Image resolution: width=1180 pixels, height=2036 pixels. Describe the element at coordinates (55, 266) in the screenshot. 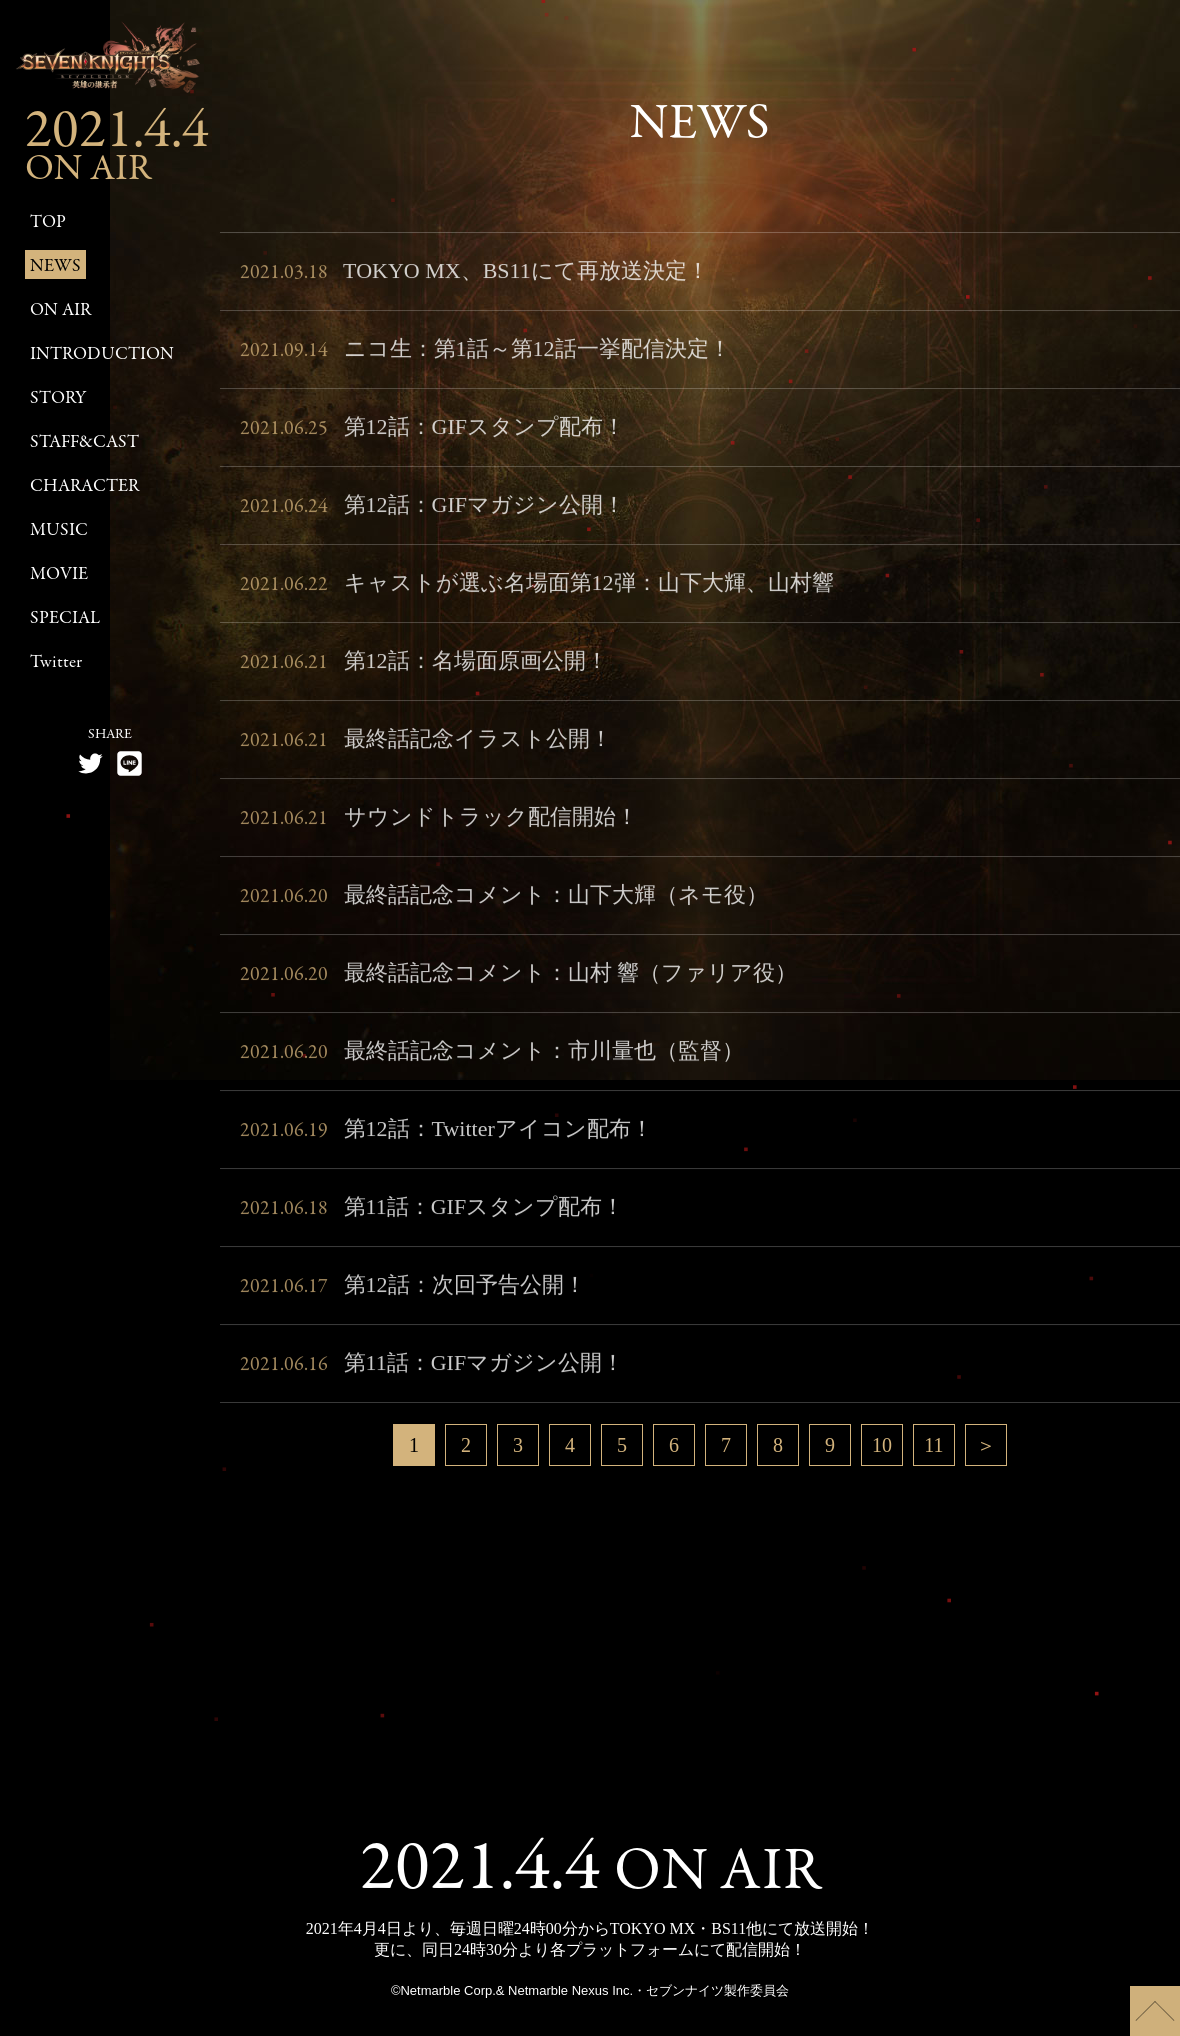

I see `NEWS` at that location.